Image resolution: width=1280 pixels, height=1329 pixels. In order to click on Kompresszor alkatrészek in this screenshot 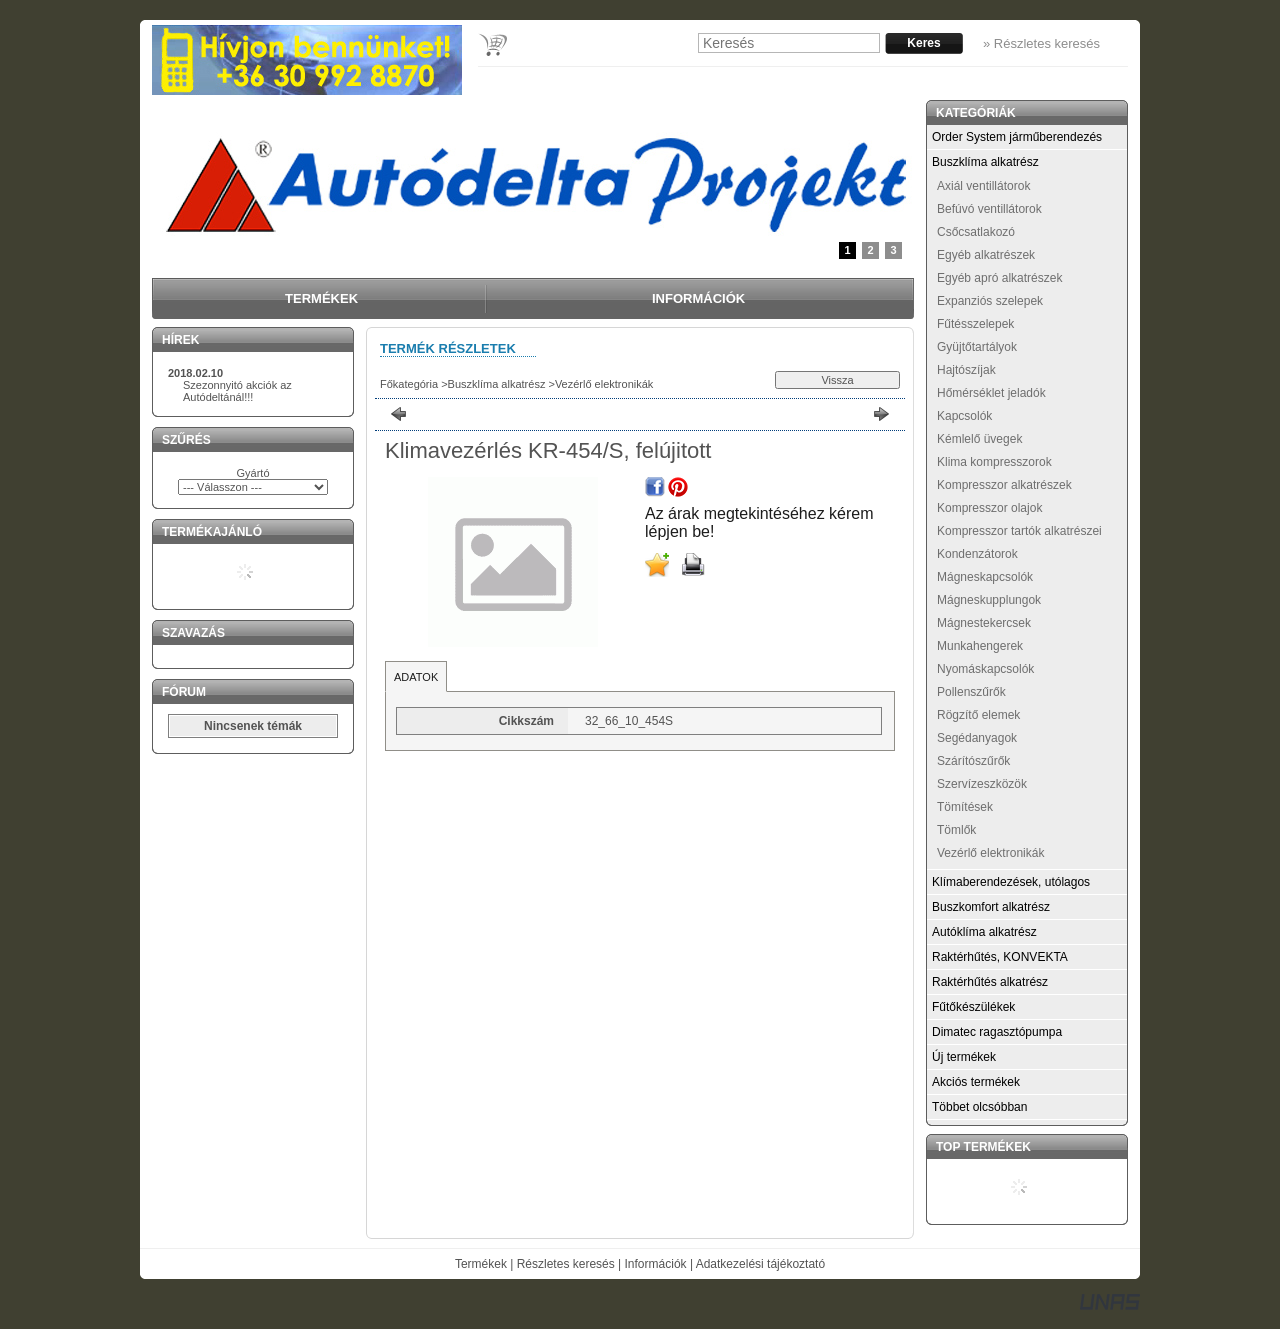, I will do `click(1004, 485)`.